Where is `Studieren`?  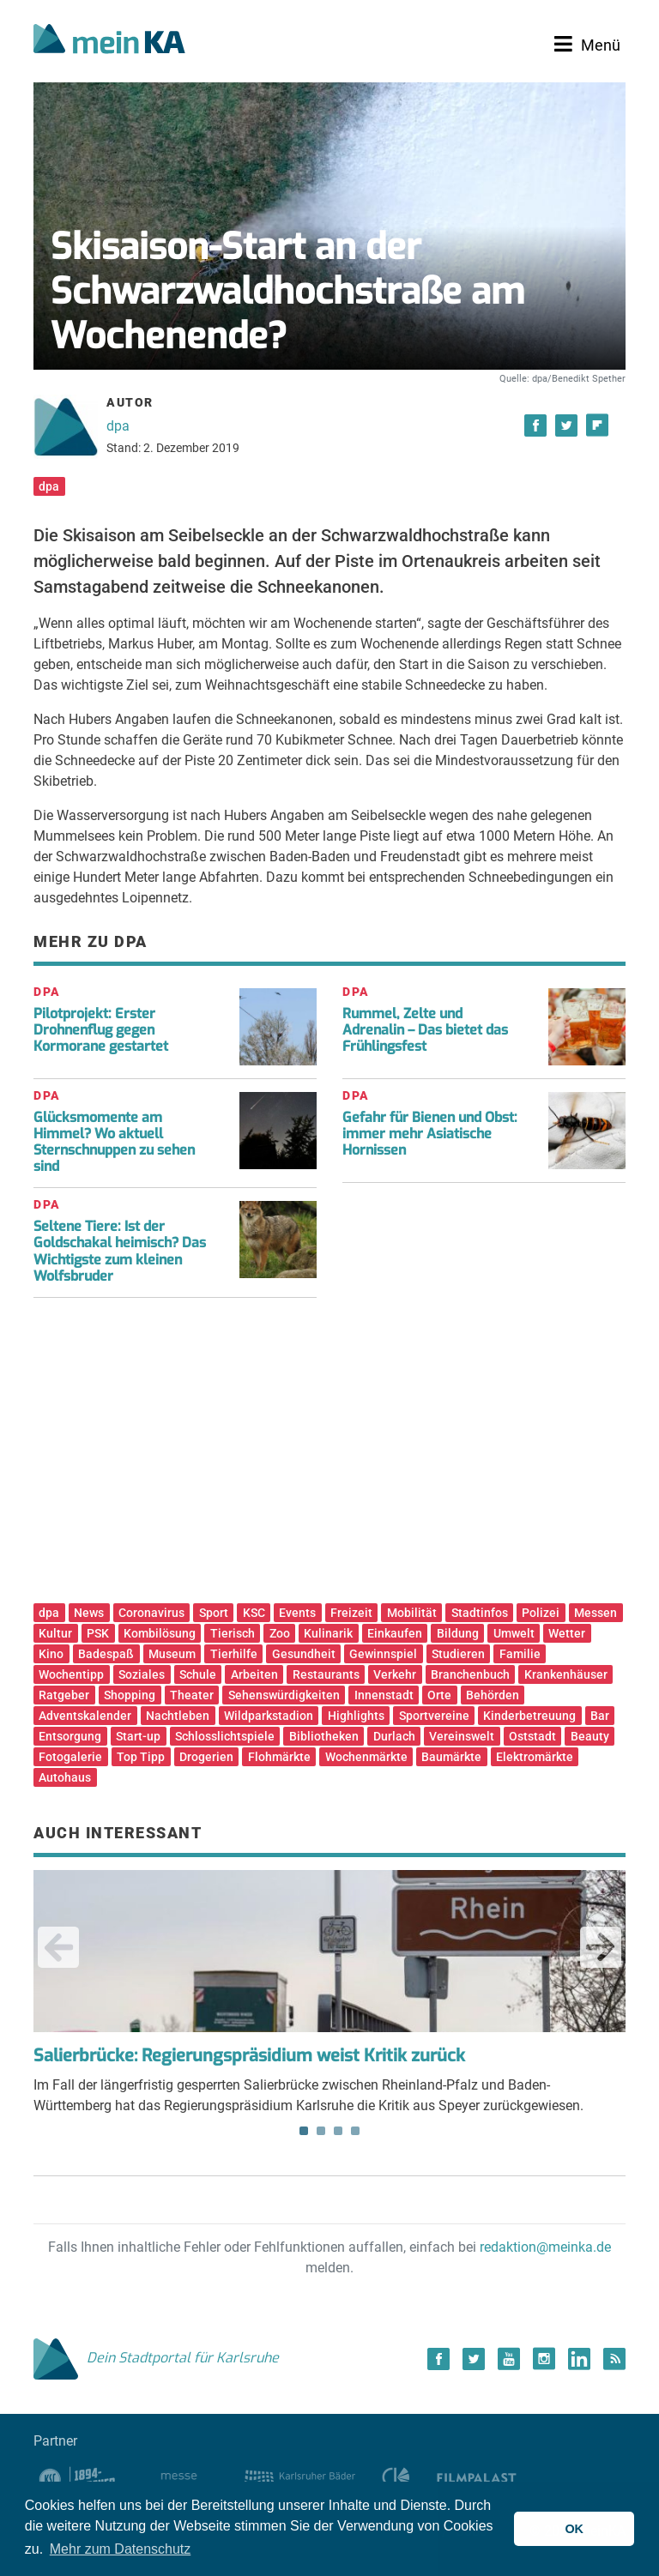
Studieren is located at coordinates (458, 1654).